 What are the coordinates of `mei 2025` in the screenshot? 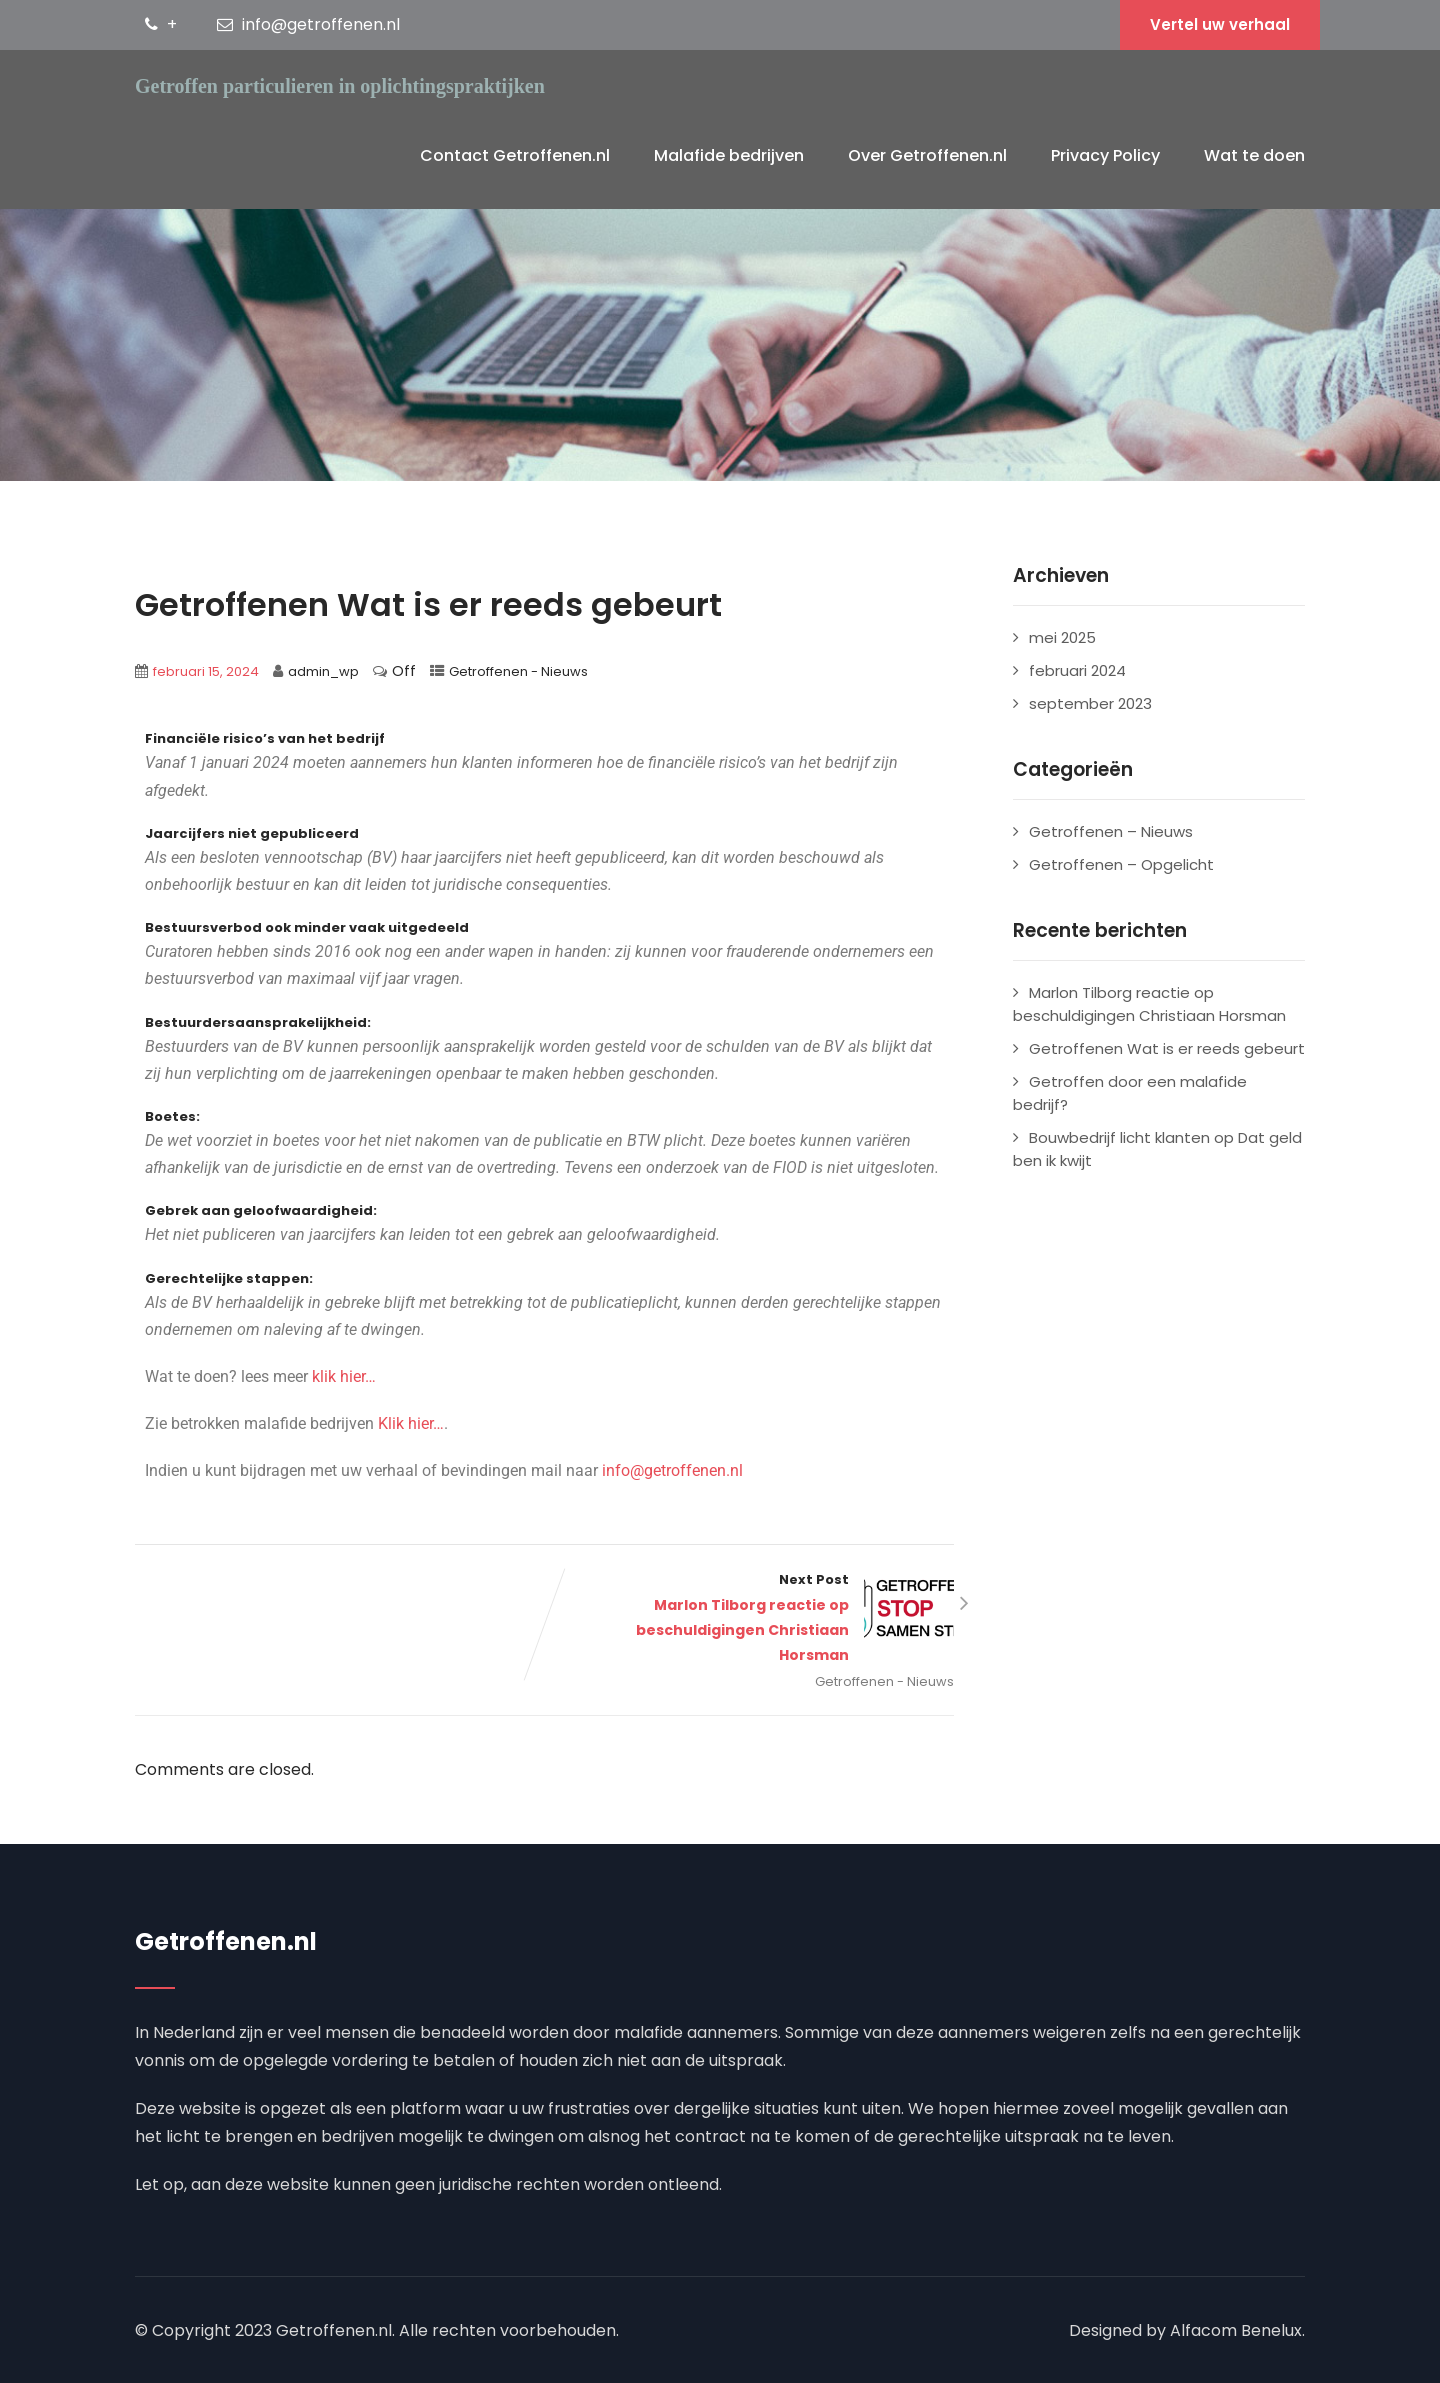 It's located at (1062, 637).